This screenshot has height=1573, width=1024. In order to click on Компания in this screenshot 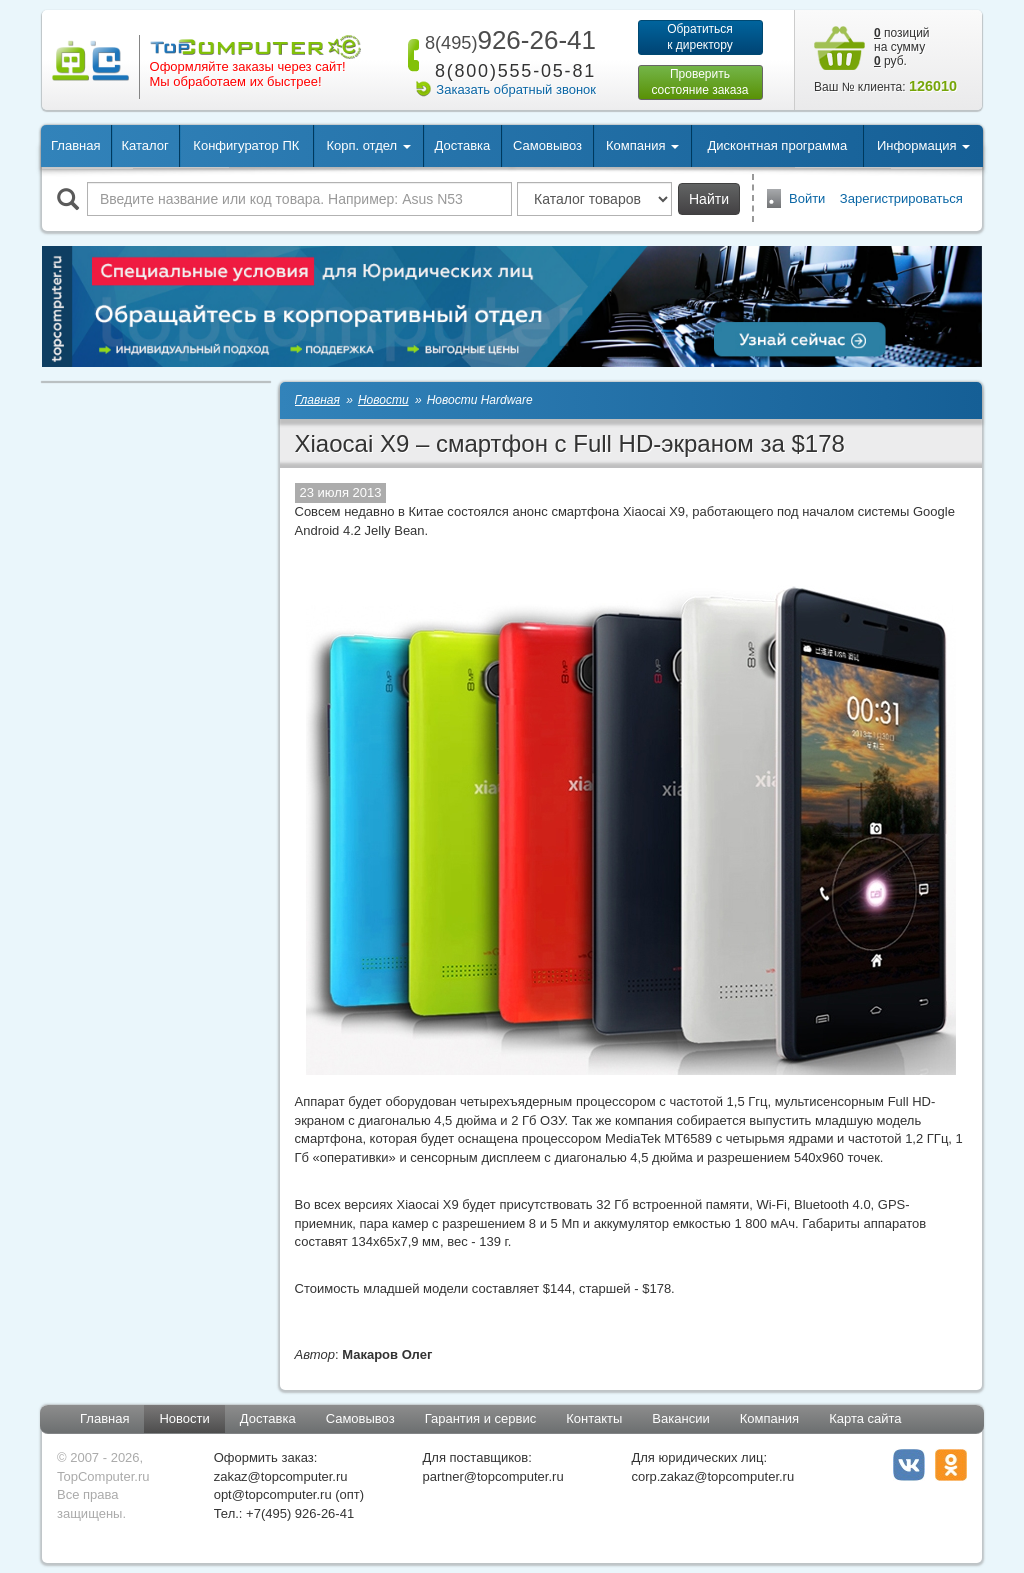, I will do `click(770, 1418)`.